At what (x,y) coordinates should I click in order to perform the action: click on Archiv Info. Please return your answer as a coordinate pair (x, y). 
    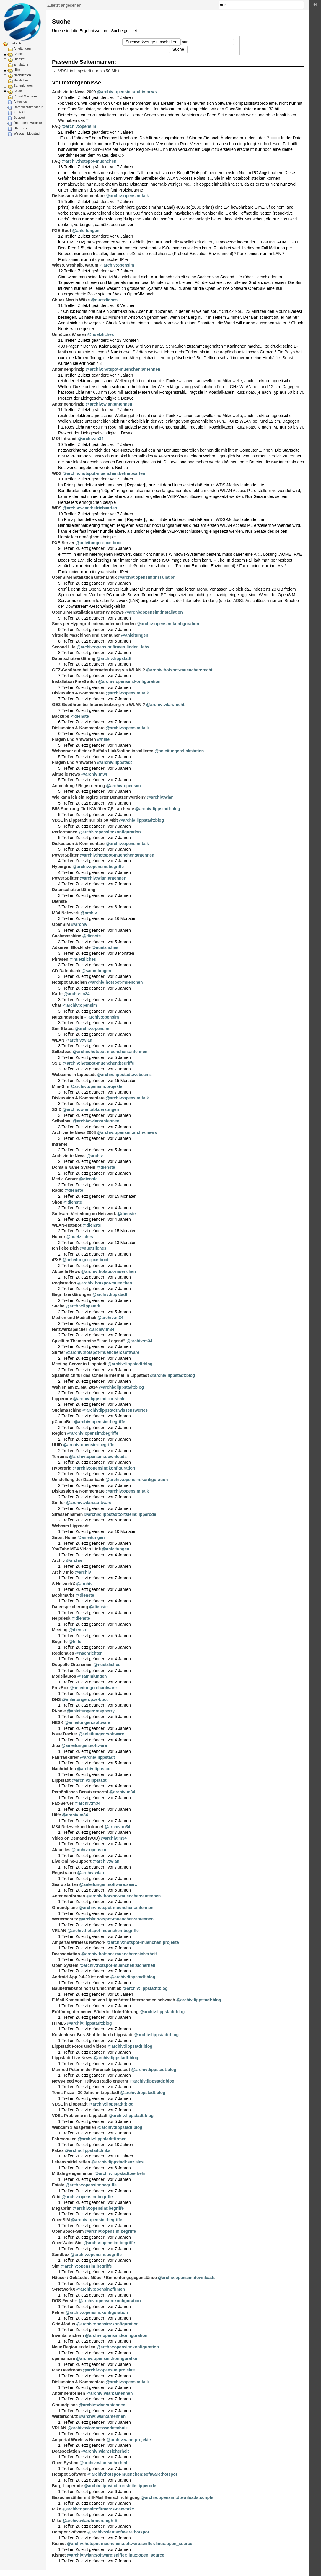
    Looking at the image, I should click on (63, 1572).